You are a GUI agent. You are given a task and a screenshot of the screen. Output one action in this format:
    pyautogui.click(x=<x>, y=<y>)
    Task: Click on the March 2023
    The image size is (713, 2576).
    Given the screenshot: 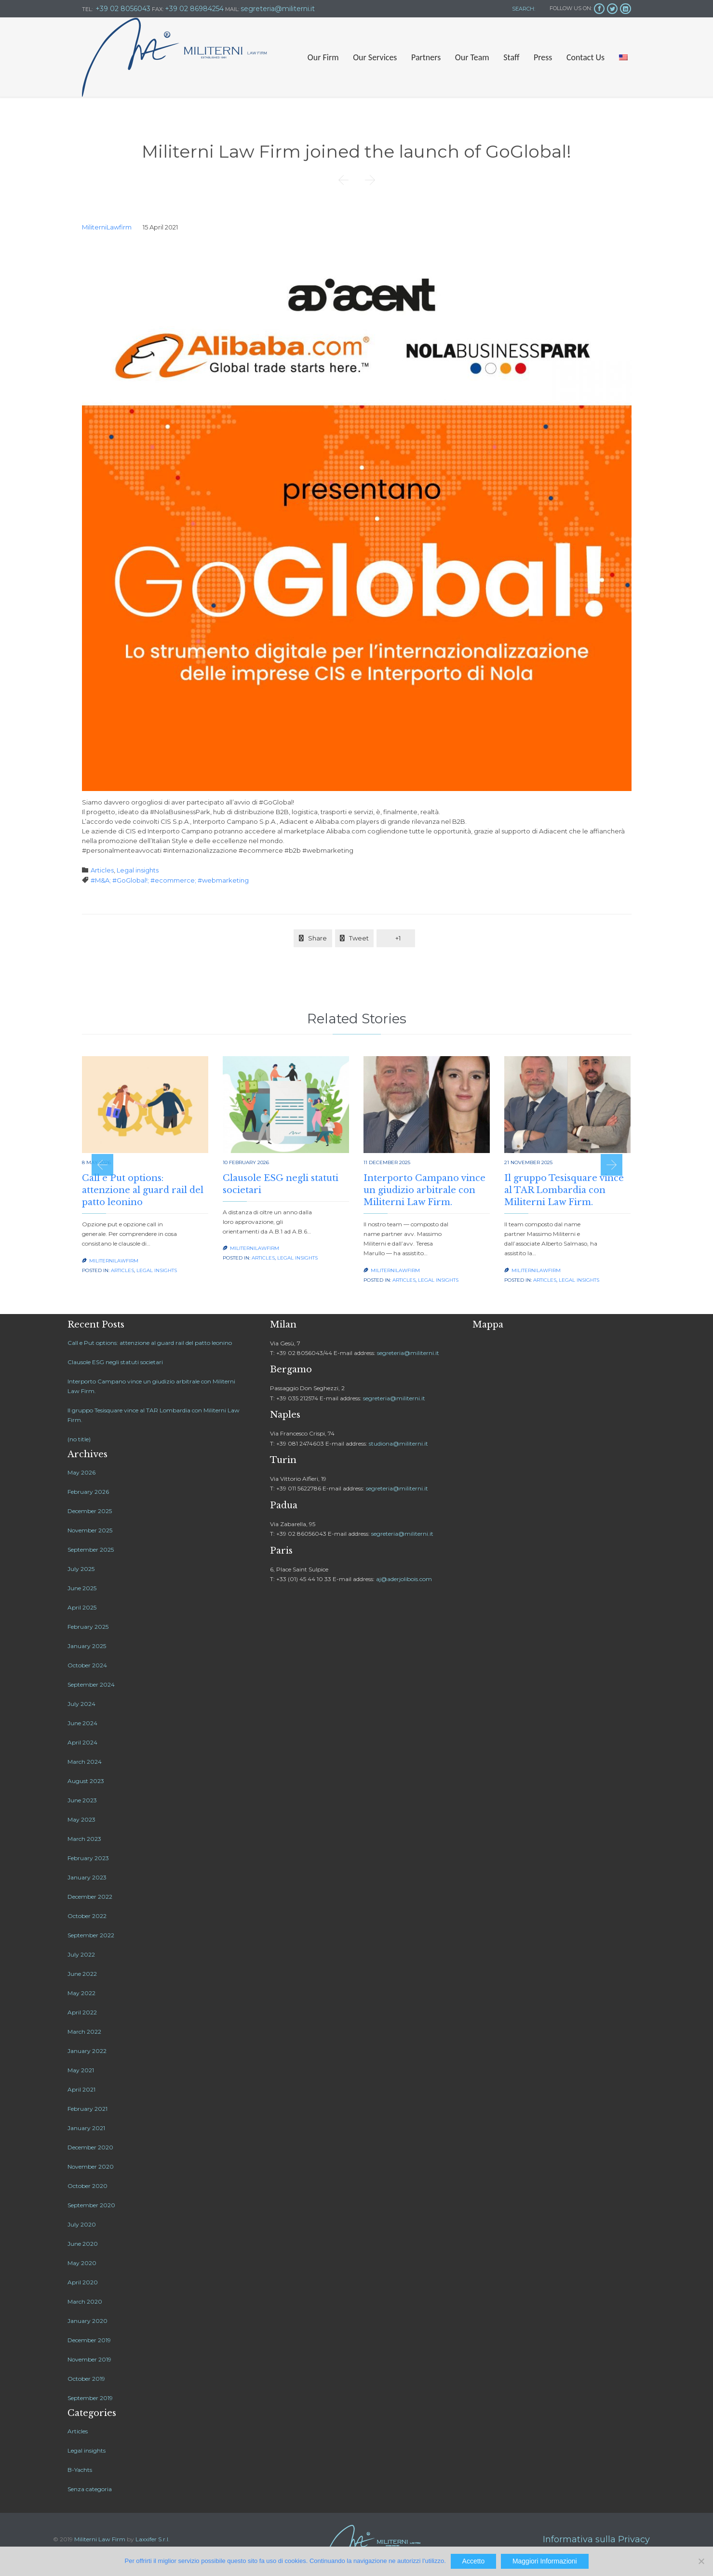 What is the action you would take?
    pyautogui.click(x=84, y=1838)
    